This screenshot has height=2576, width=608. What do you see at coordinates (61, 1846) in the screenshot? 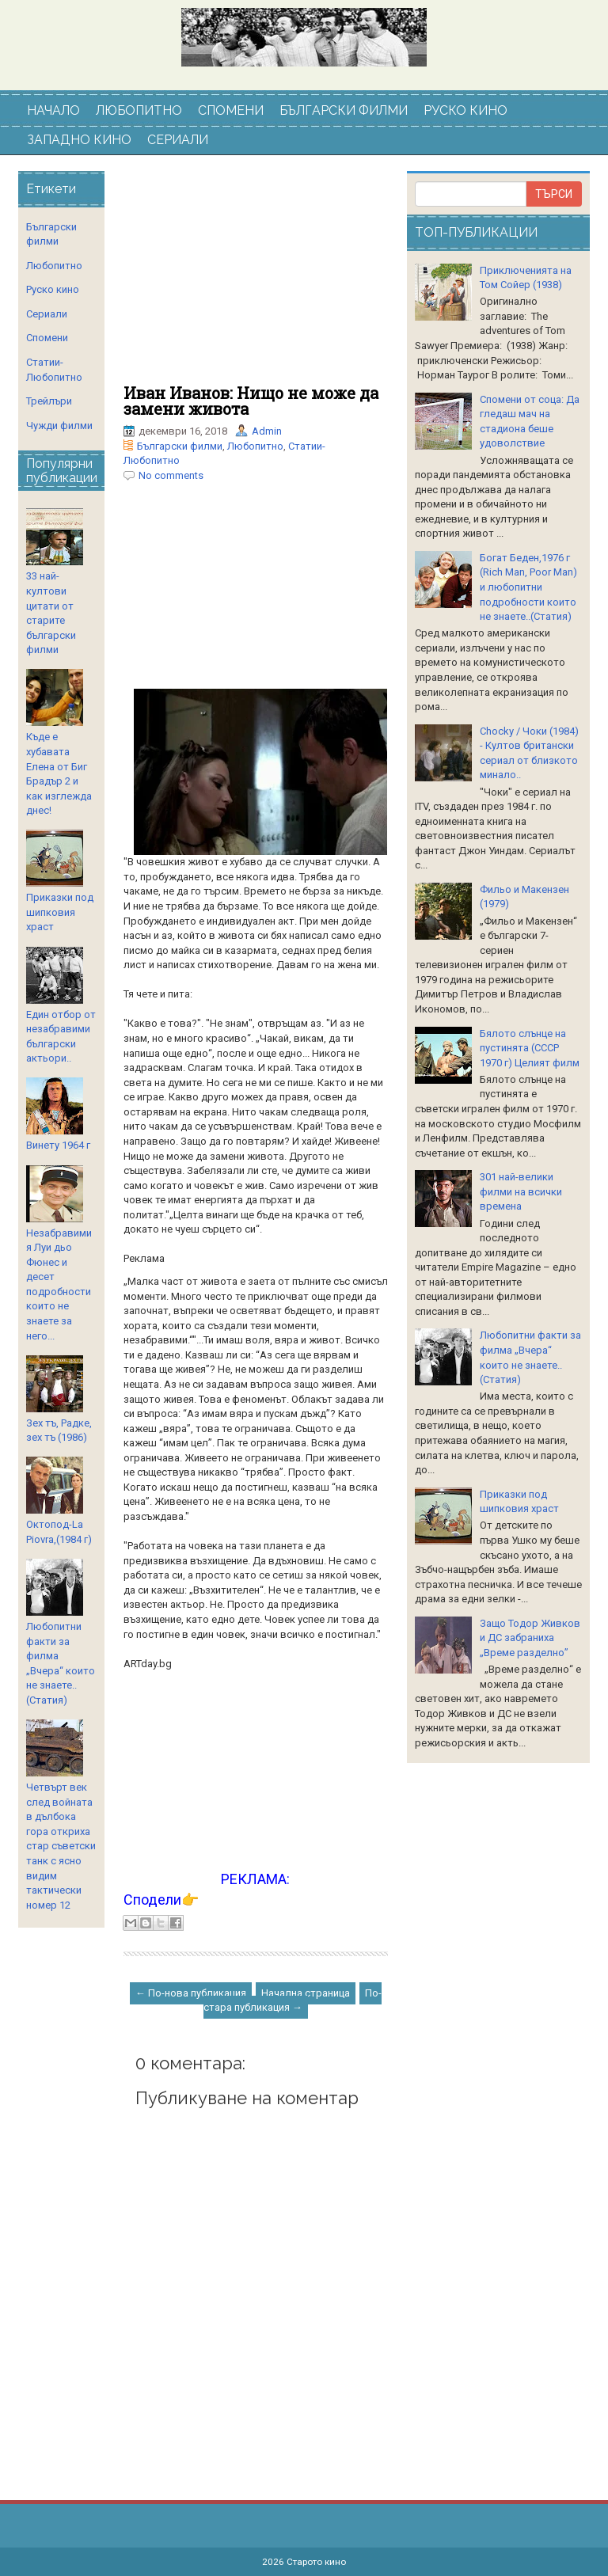
I see `Четвърт век след войната в дълбока гора откриха стар съветски танк с ясно видим тактически номер 12` at bounding box center [61, 1846].